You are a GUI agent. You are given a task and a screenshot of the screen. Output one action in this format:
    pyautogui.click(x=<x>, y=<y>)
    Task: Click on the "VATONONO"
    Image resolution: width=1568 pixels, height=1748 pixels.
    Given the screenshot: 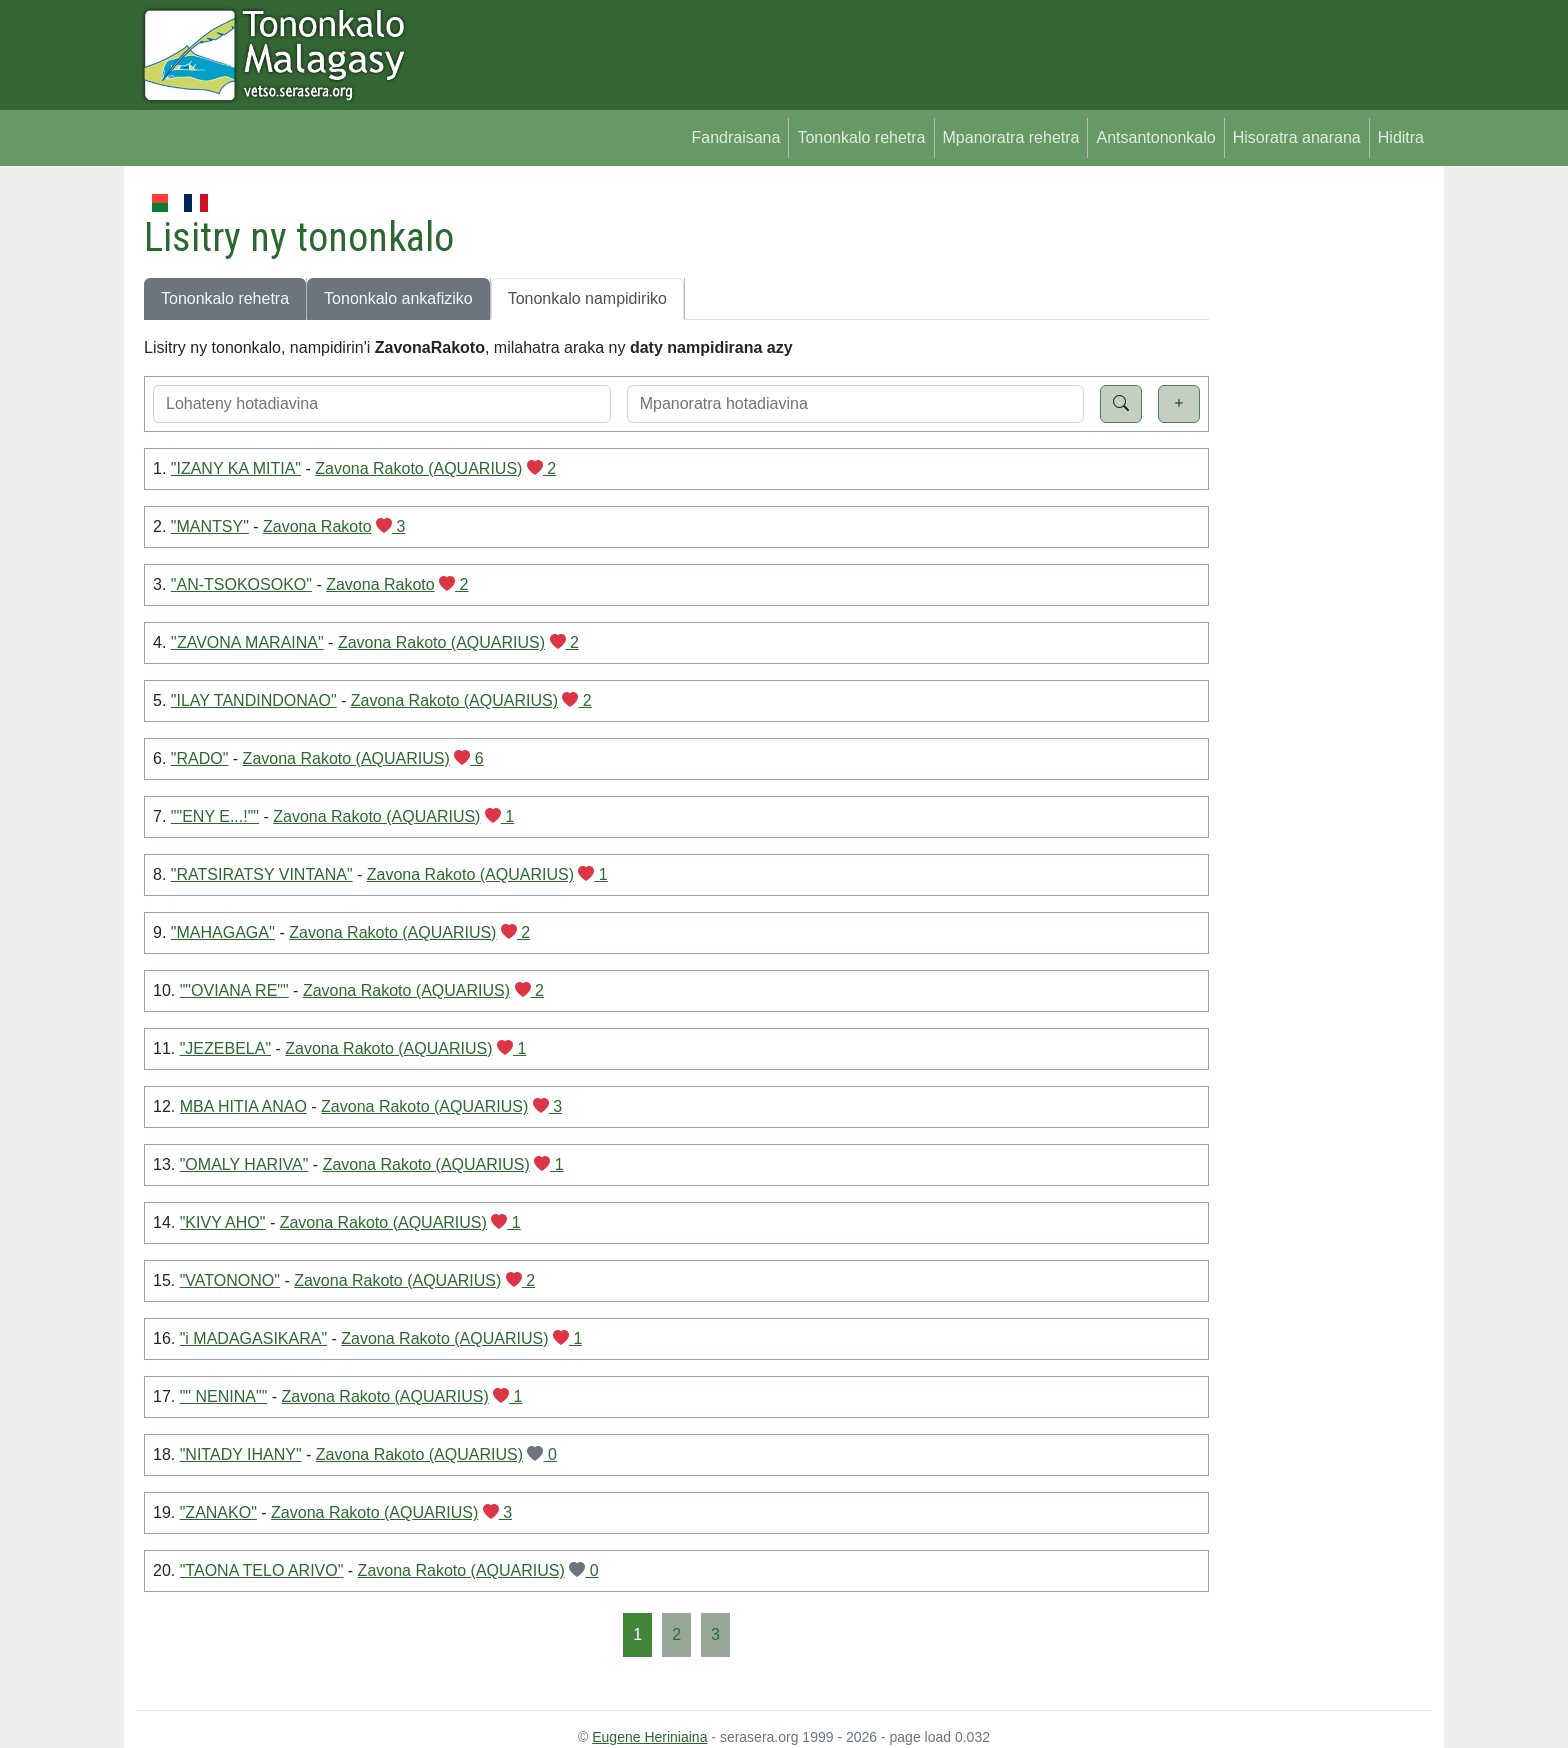 What is the action you would take?
    pyautogui.click(x=230, y=1280)
    